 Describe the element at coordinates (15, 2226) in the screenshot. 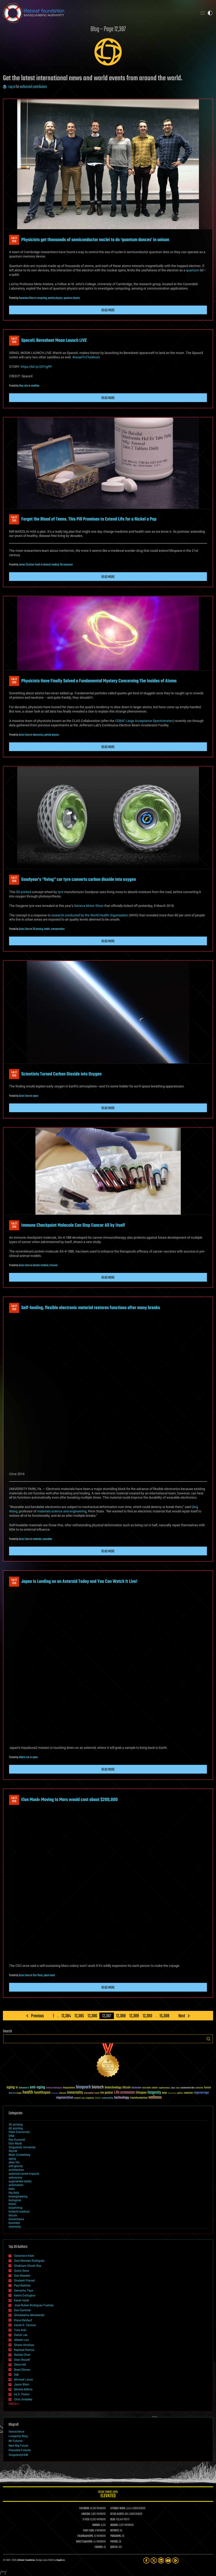

I see `chemistry` at that location.